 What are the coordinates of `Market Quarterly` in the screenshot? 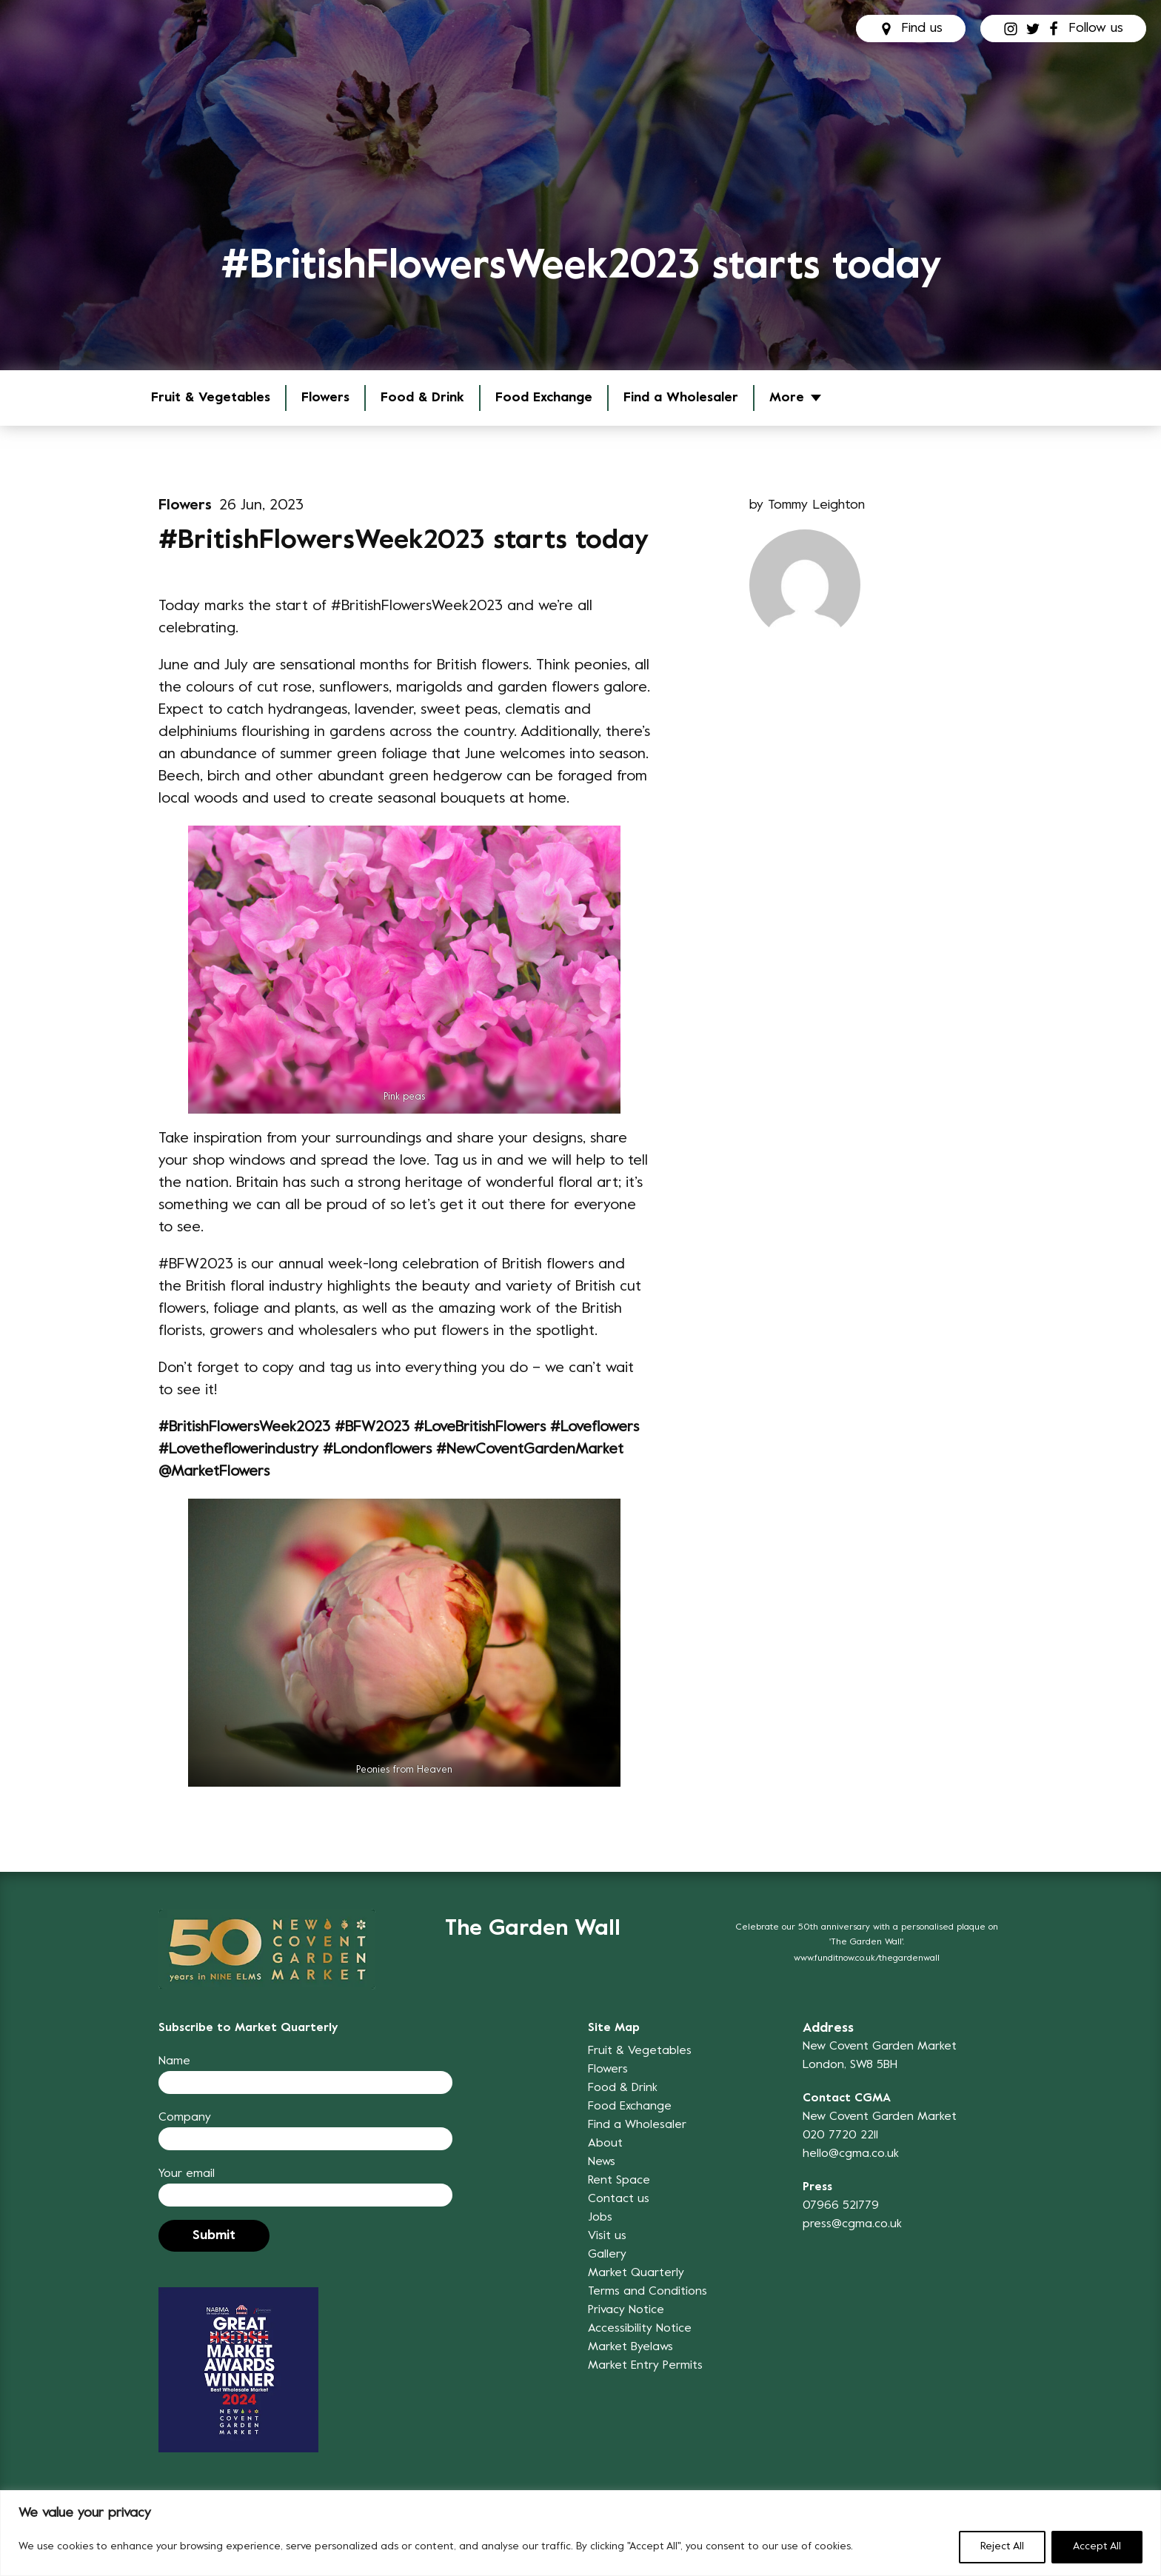 It's located at (636, 2273).